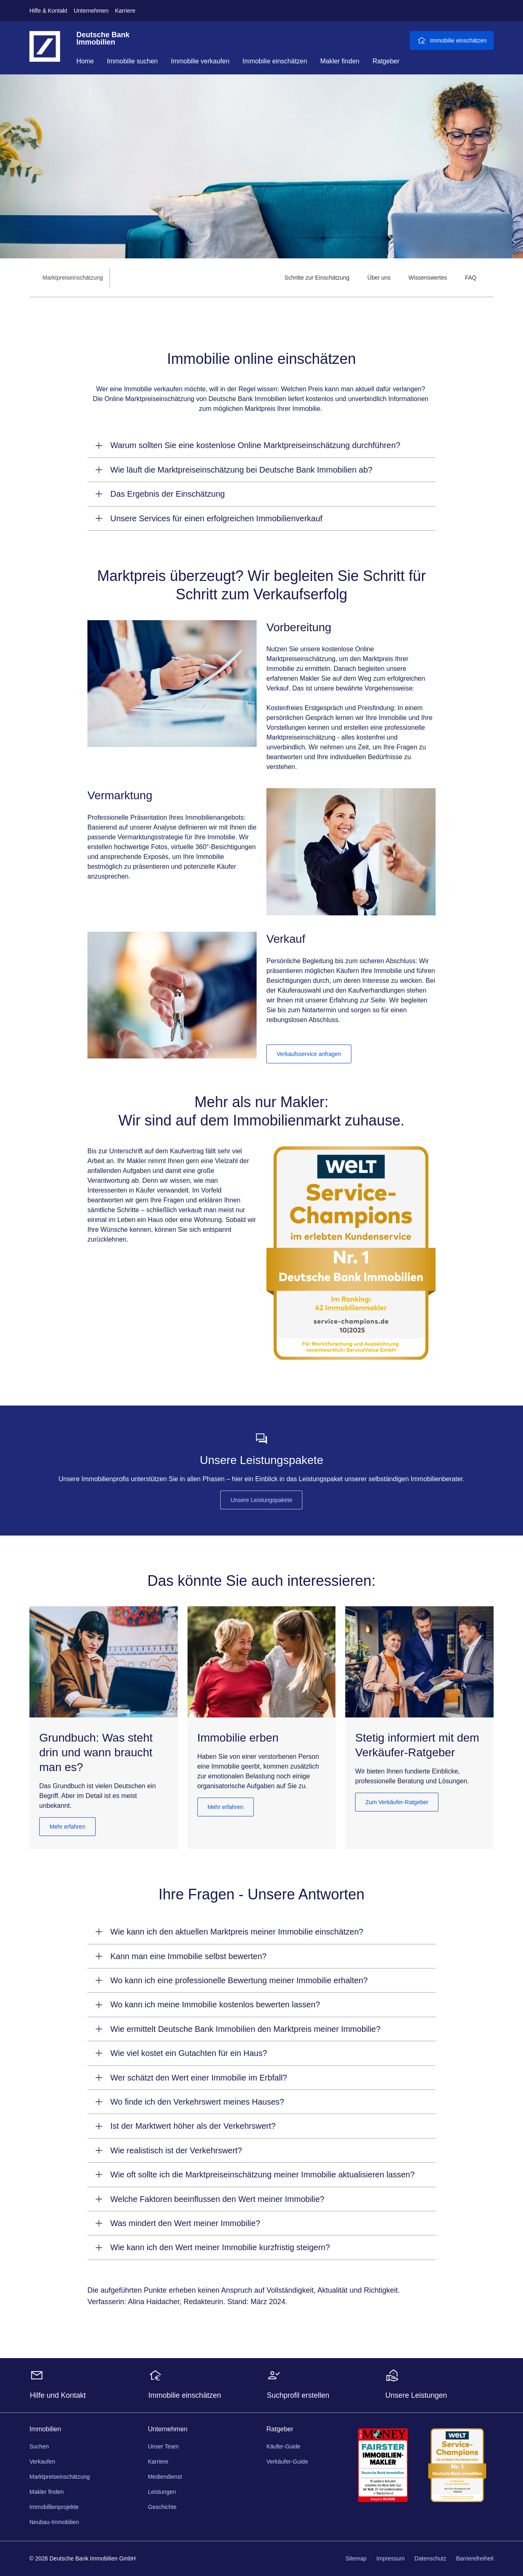  Describe the element at coordinates (283, 2446) in the screenshot. I see `Käufer-Guide` at that location.